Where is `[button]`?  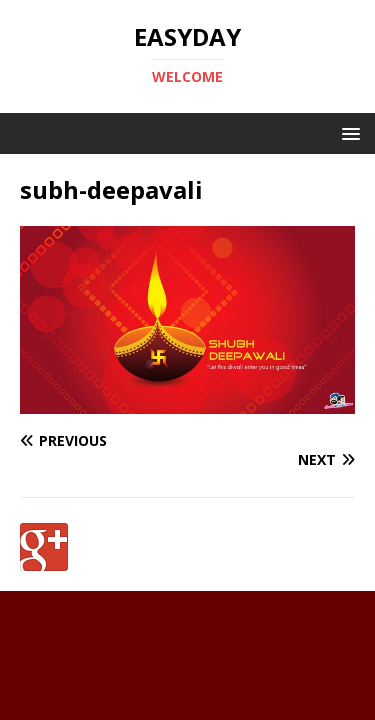 [button] is located at coordinates (347, 132).